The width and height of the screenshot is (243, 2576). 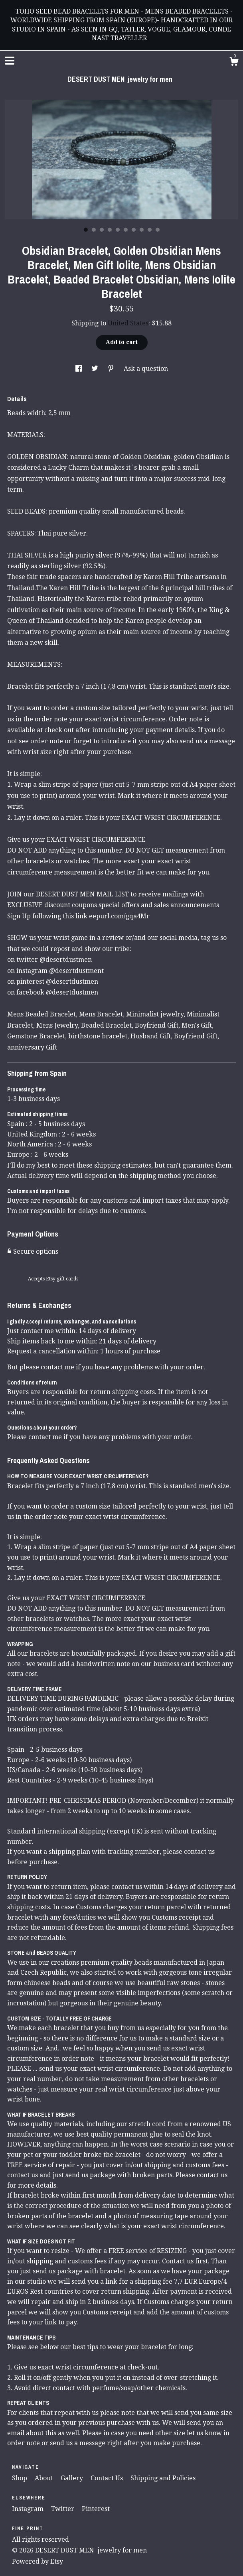 What do you see at coordinates (102, 230) in the screenshot?
I see `3 [button]` at bounding box center [102, 230].